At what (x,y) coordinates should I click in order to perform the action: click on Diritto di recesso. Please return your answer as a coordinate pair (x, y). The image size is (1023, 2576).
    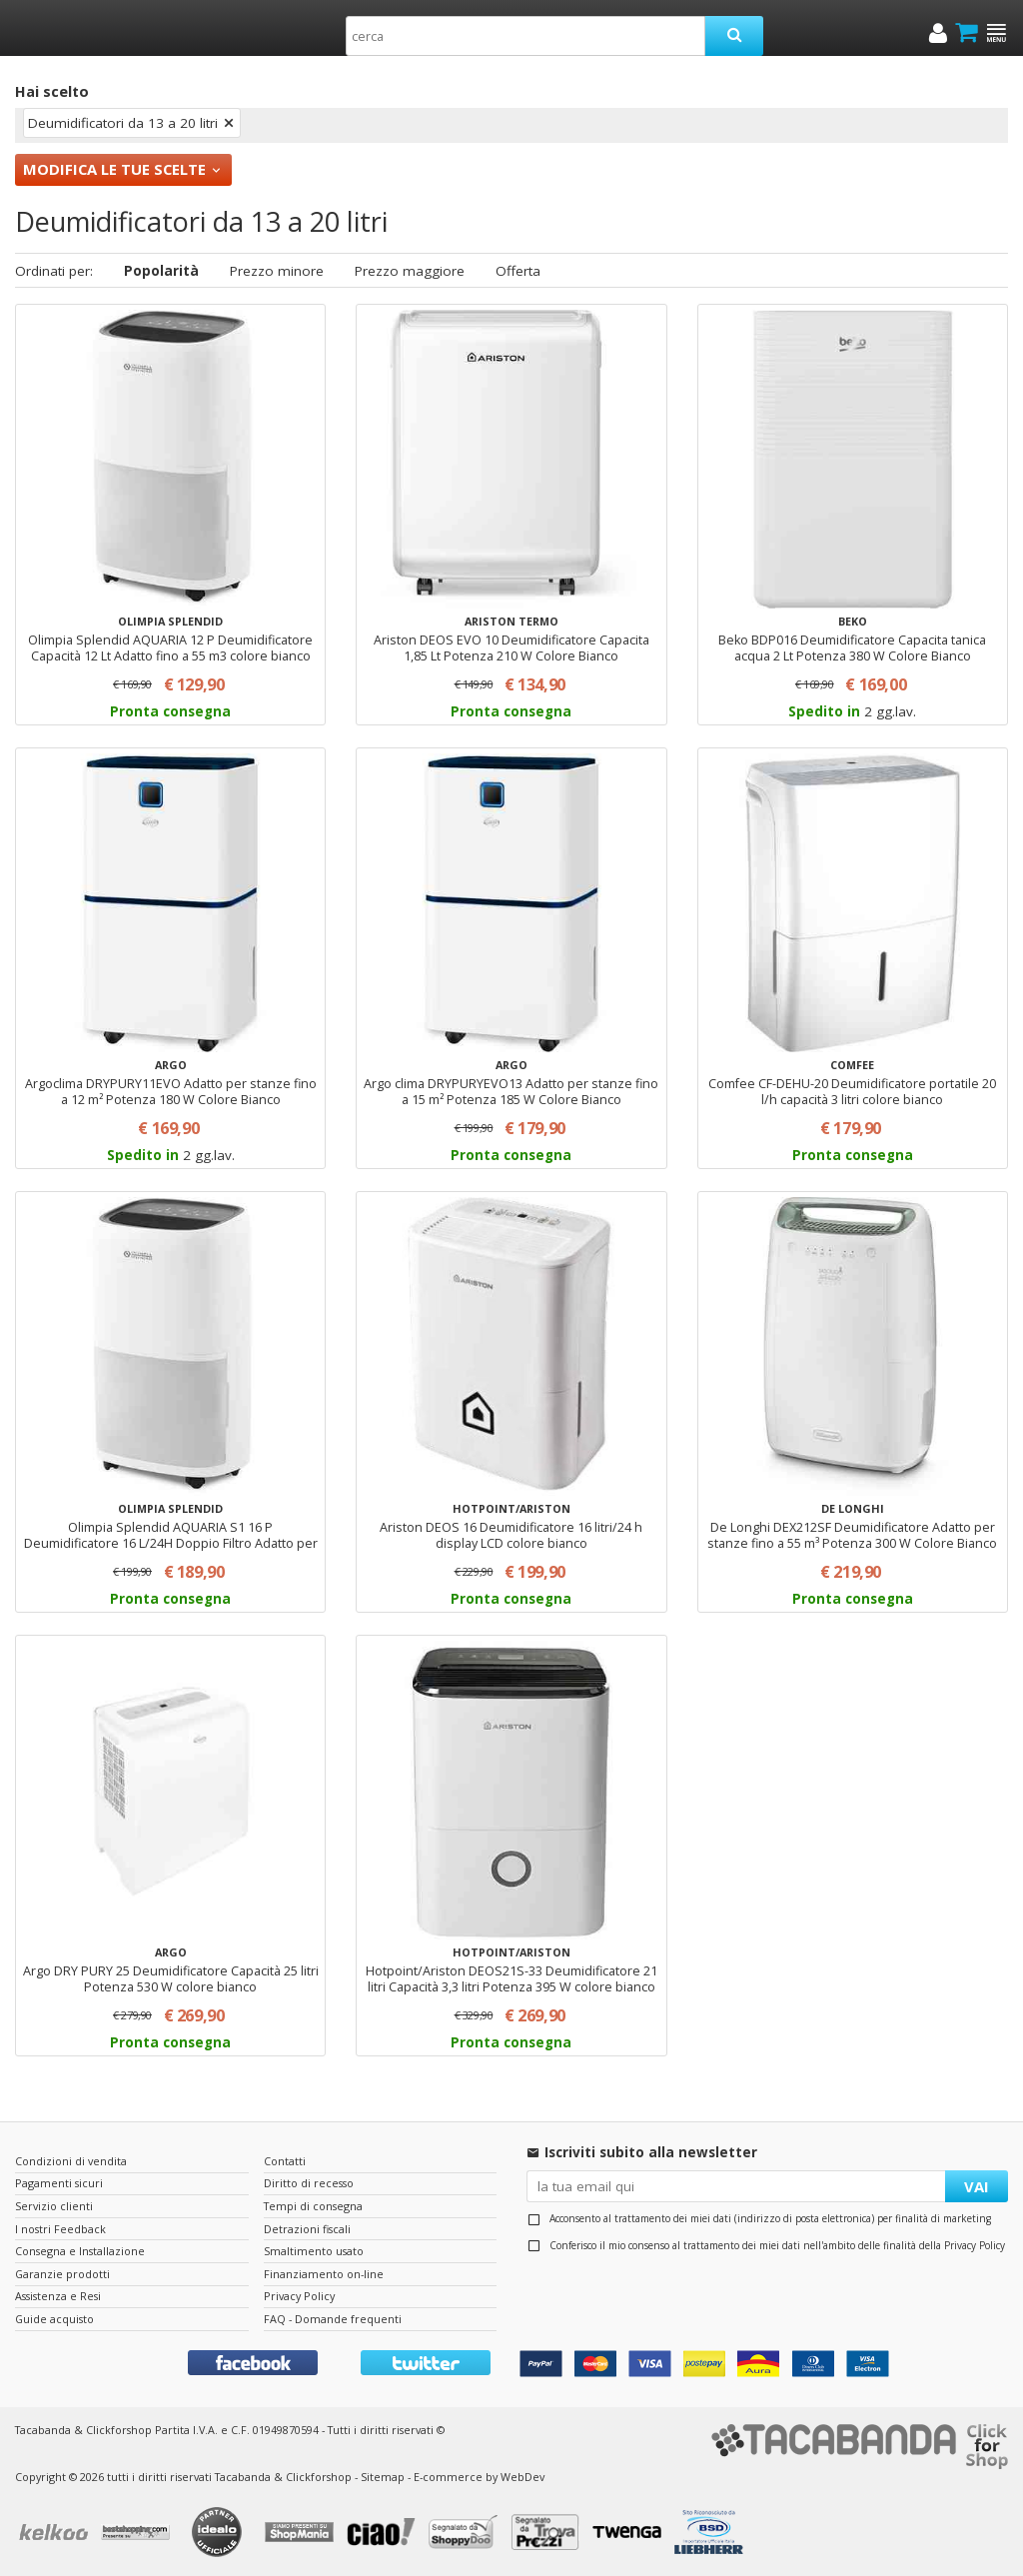
    Looking at the image, I should click on (309, 2182).